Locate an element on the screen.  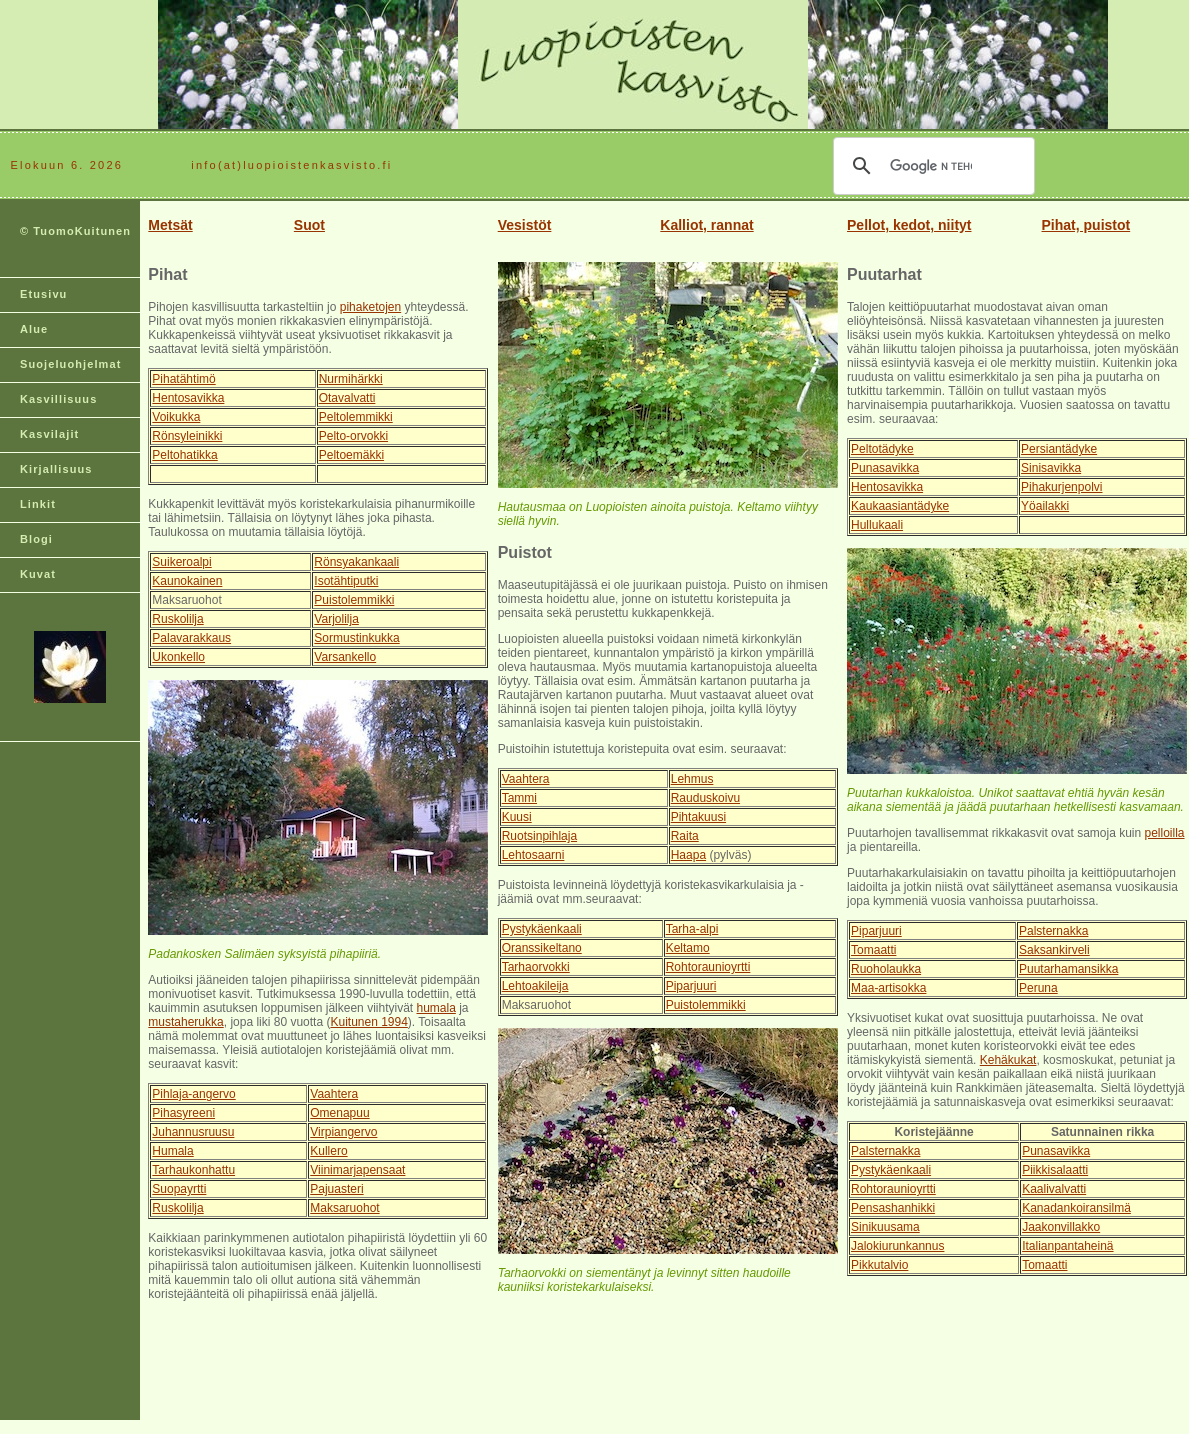
Pihatähtimö is located at coordinates (183, 379).